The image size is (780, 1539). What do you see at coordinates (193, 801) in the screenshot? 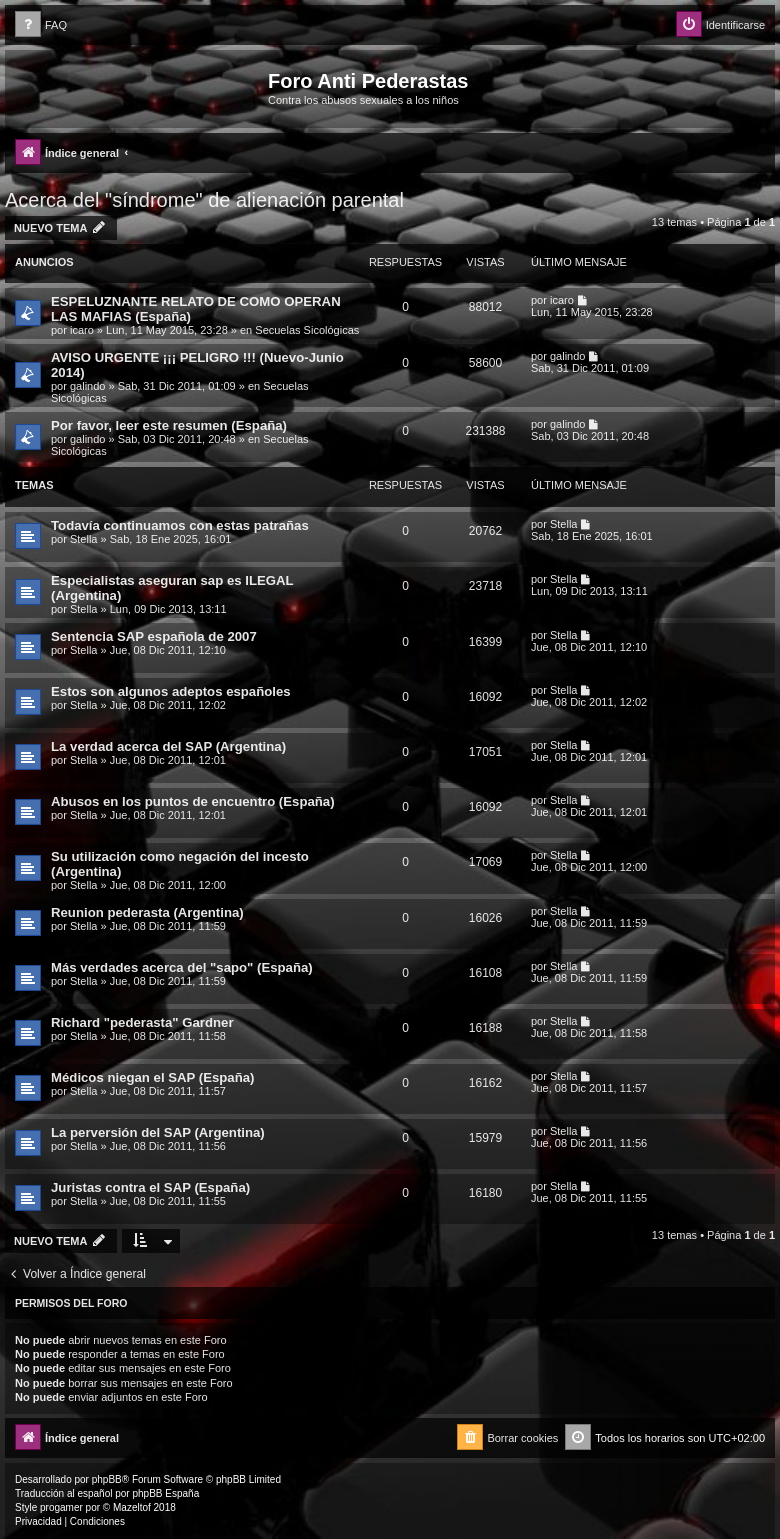
I see `Abusos en los puntos de encuentro (España)` at bounding box center [193, 801].